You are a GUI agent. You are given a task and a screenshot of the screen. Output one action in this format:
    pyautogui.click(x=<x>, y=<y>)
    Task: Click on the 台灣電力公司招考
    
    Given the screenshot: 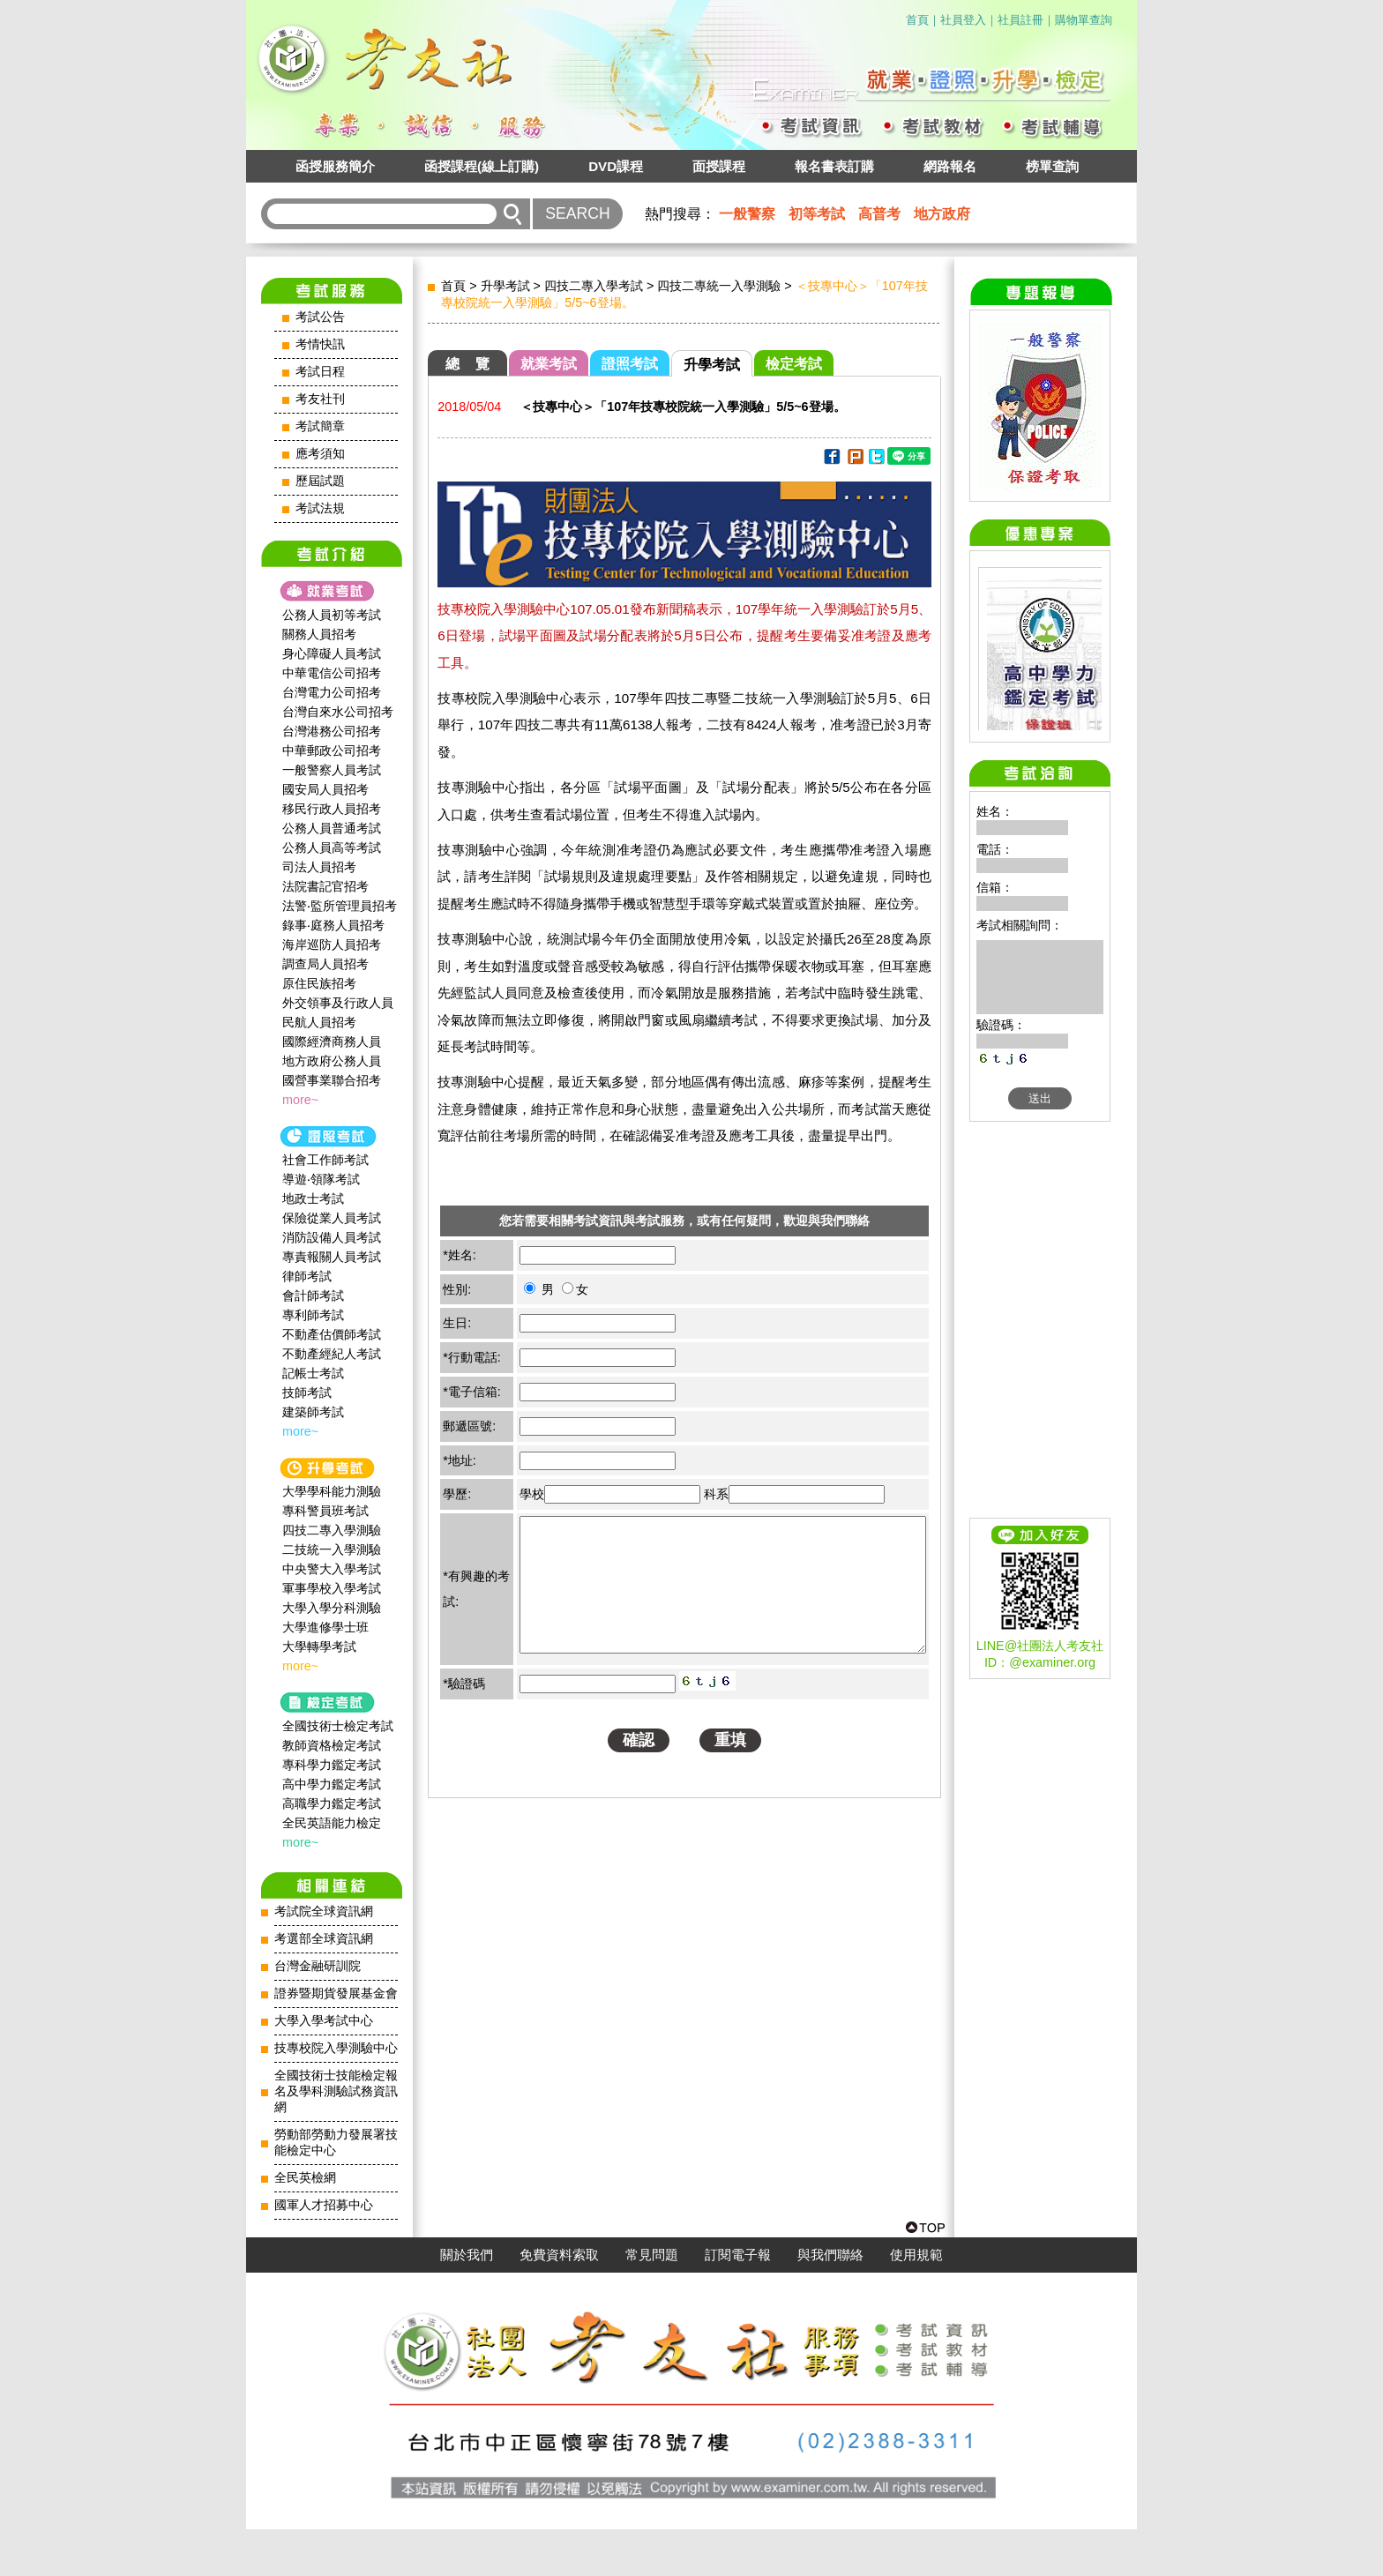 What is the action you would take?
    pyautogui.click(x=331, y=692)
    